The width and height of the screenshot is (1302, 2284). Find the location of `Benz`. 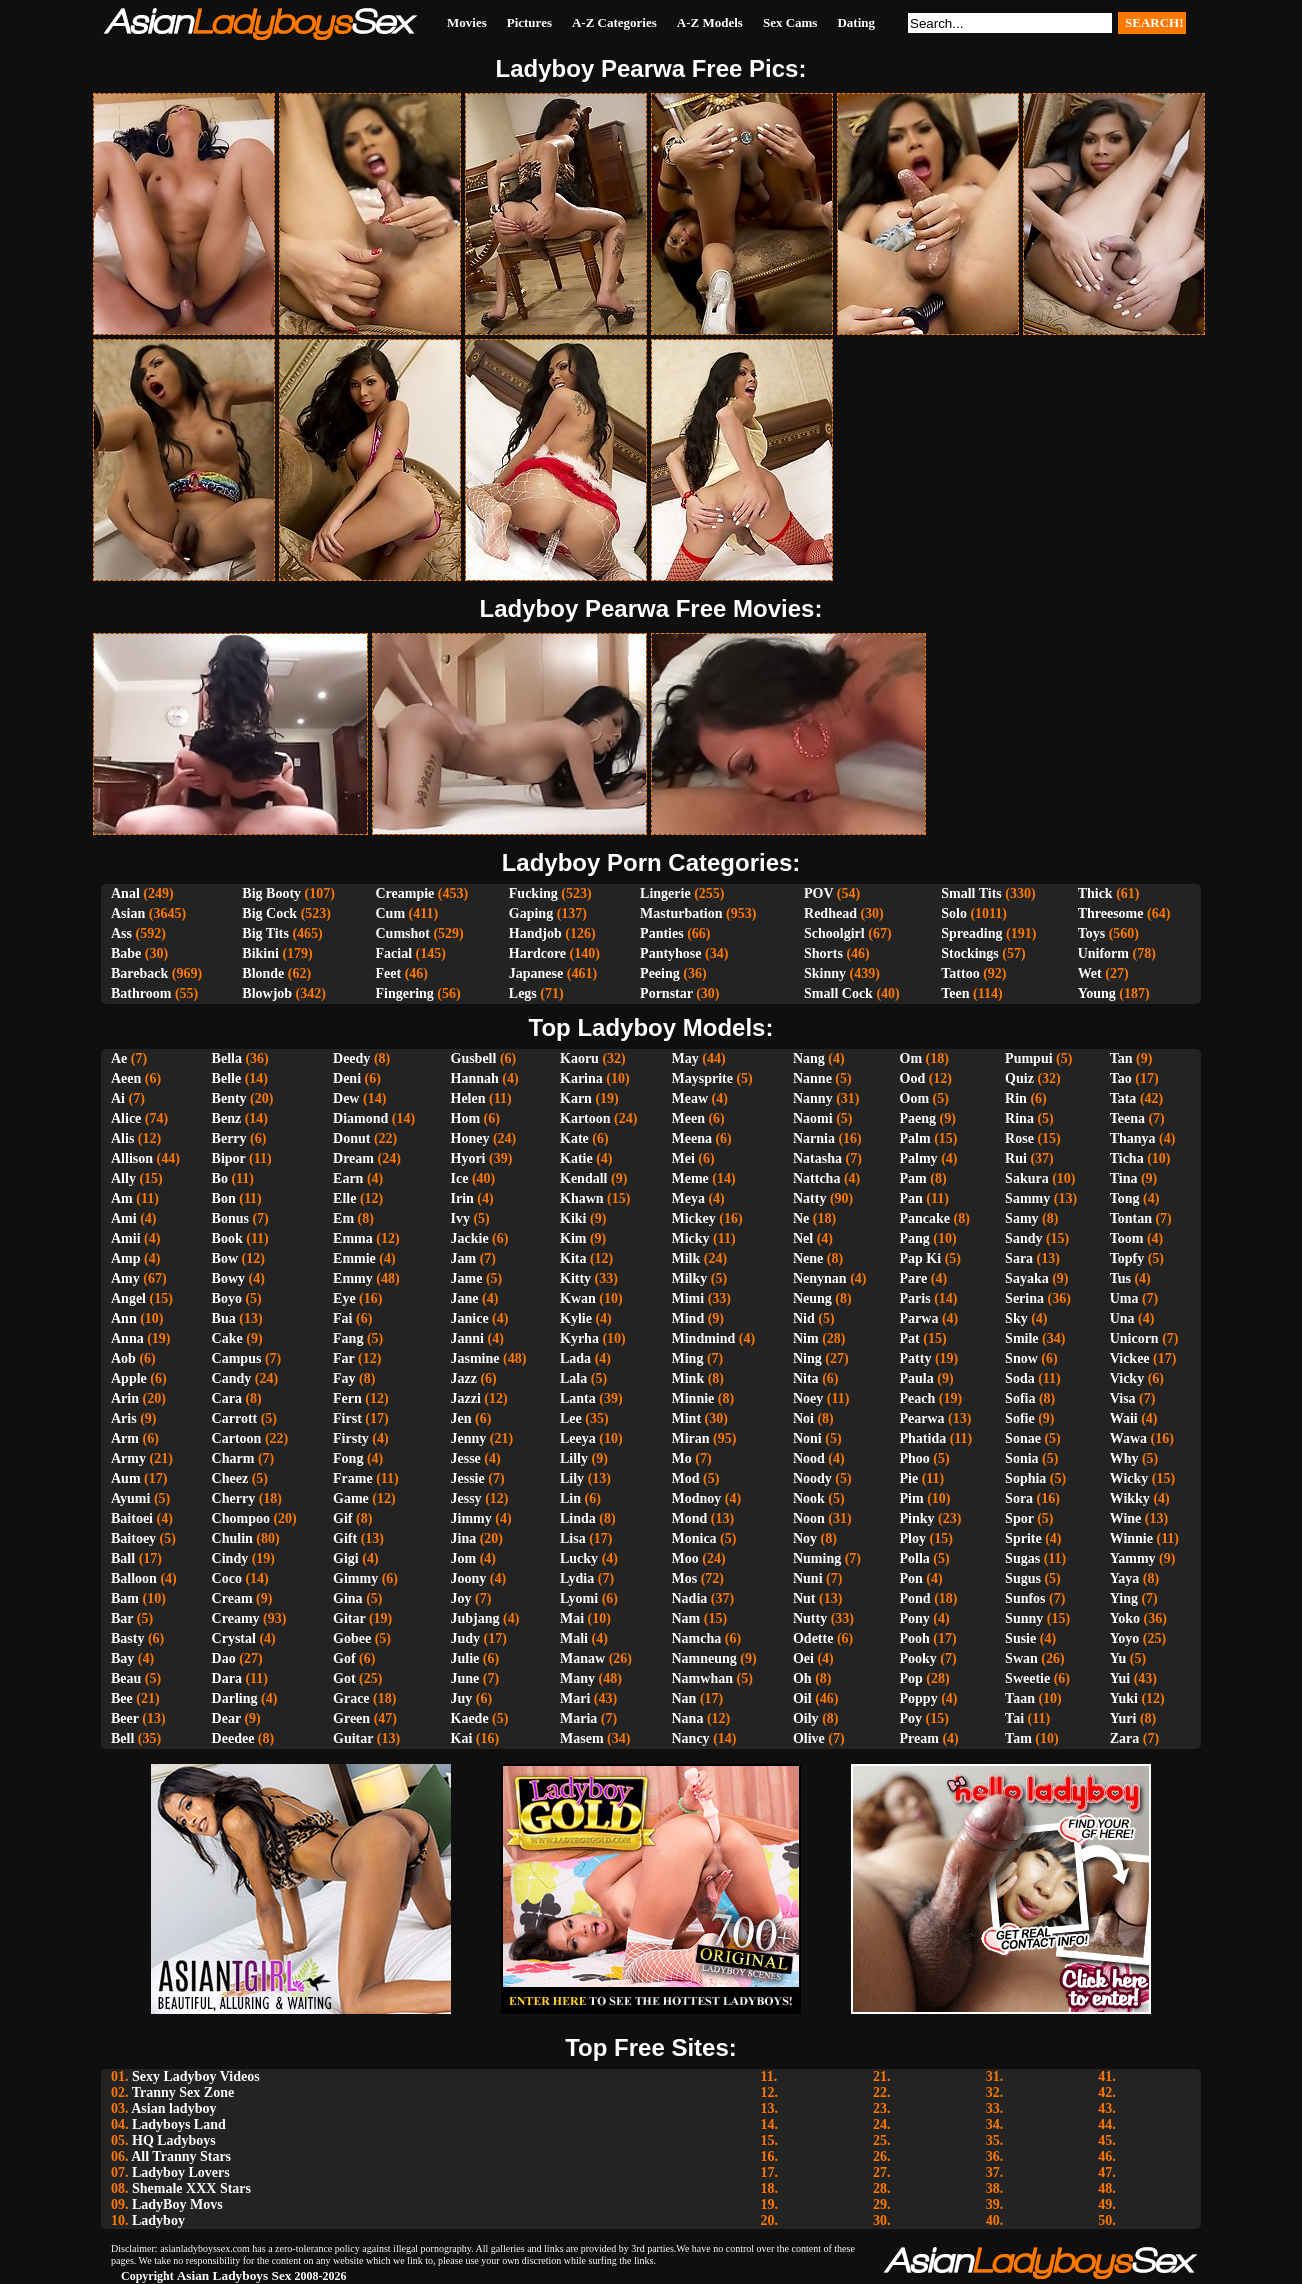

Benz is located at coordinates (227, 1118).